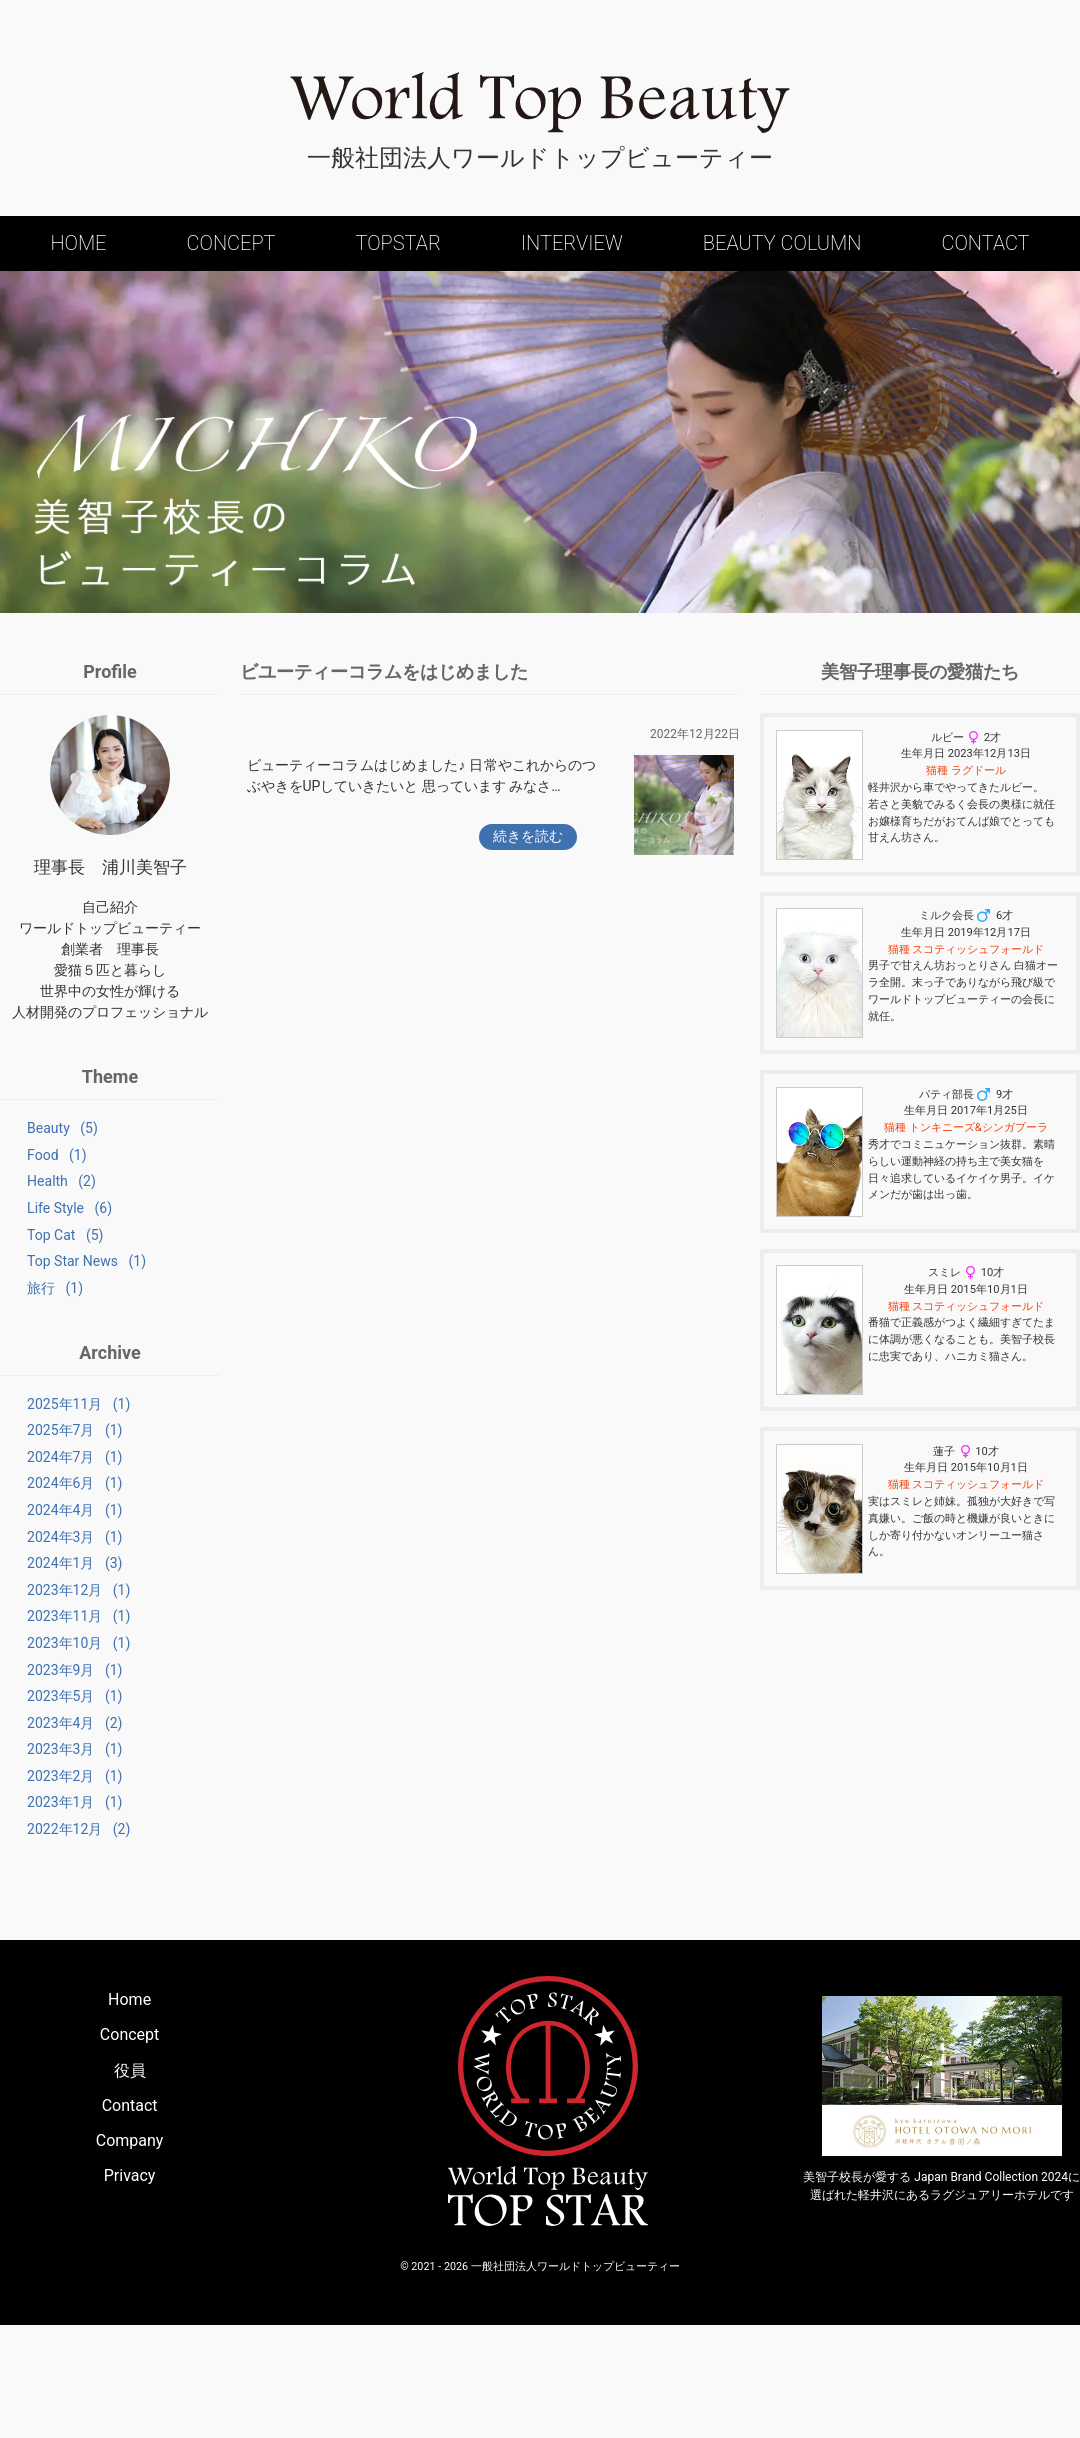 Image resolution: width=1080 pixels, height=2438 pixels. I want to click on Health, so click(34, 1191).